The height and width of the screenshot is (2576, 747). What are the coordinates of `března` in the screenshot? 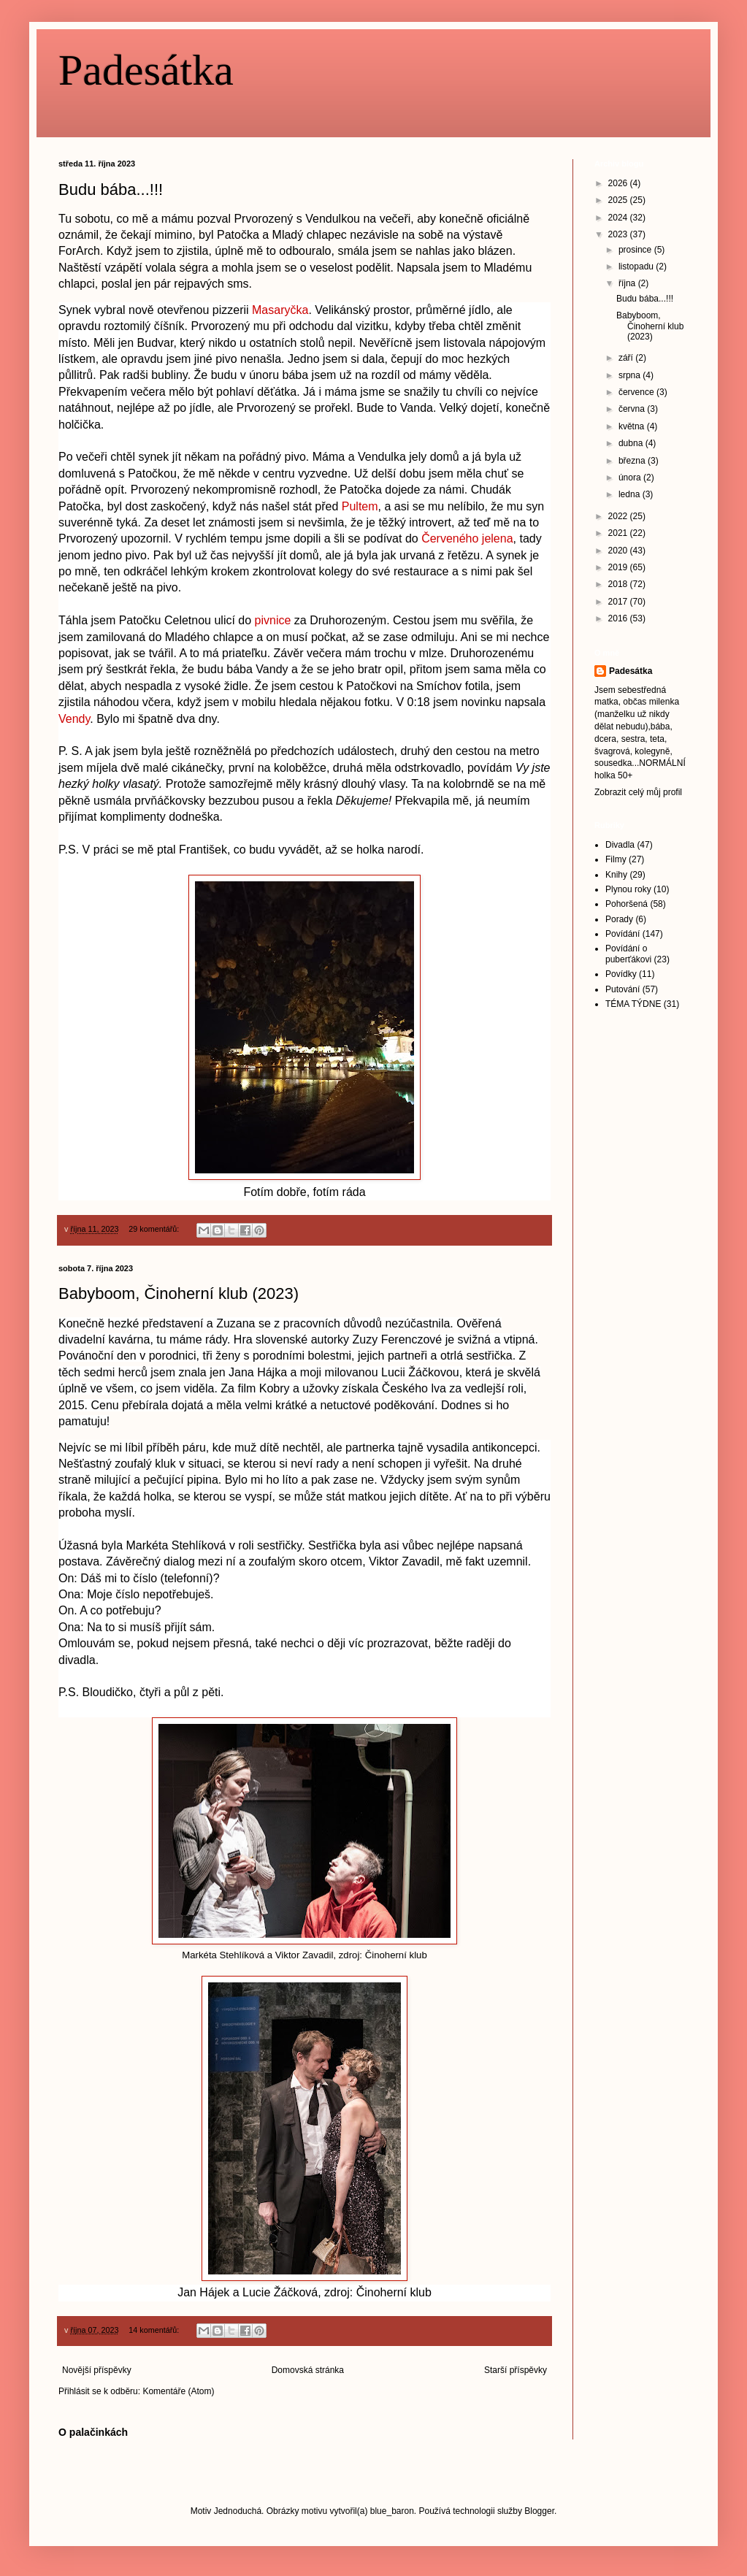 It's located at (633, 461).